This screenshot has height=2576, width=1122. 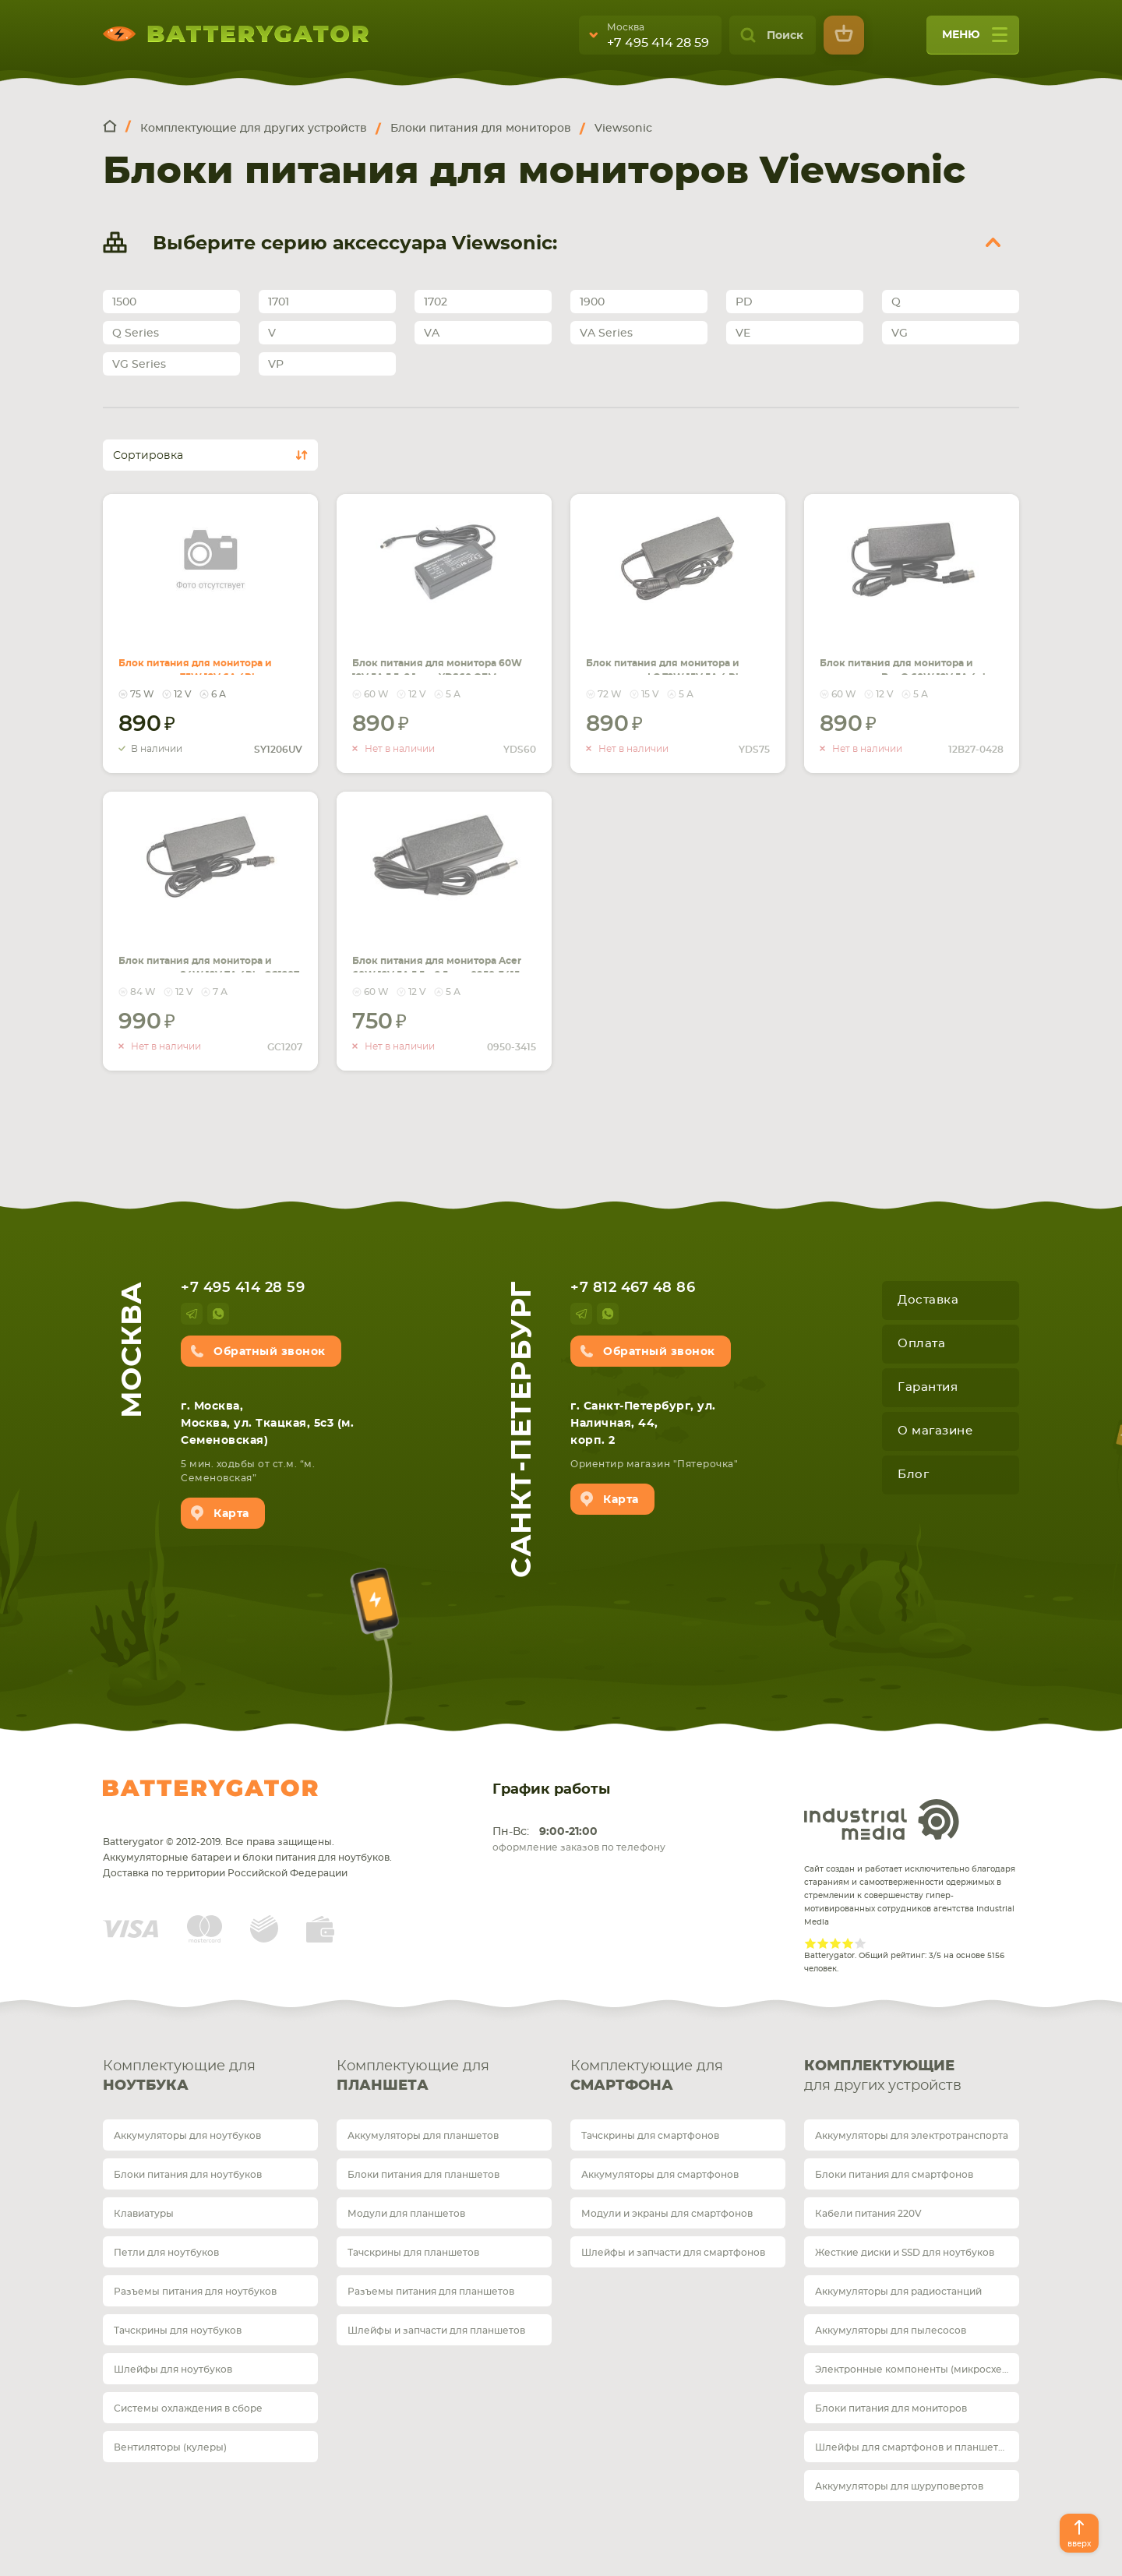 What do you see at coordinates (928, 1300) in the screenshot?
I see `Доставка` at bounding box center [928, 1300].